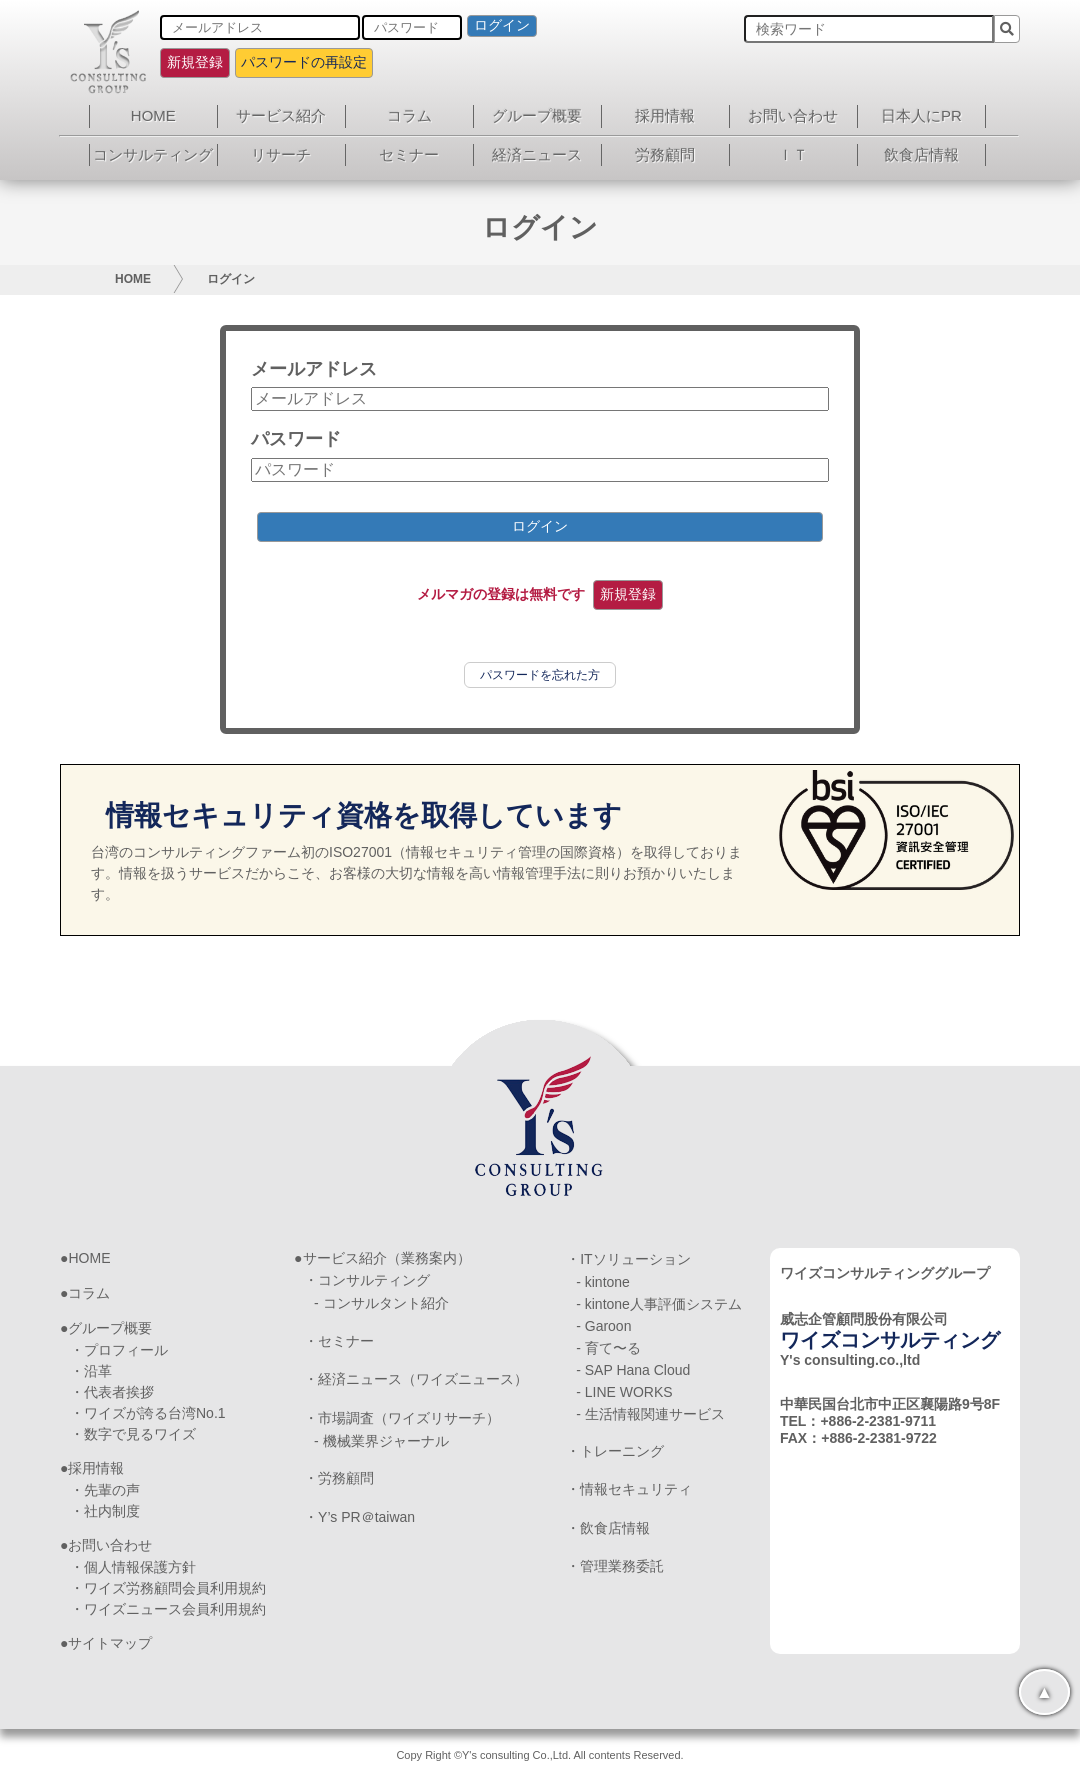  Describe the element at coordinates (409, 115) in the screenshot. I see `コラム` at that location.